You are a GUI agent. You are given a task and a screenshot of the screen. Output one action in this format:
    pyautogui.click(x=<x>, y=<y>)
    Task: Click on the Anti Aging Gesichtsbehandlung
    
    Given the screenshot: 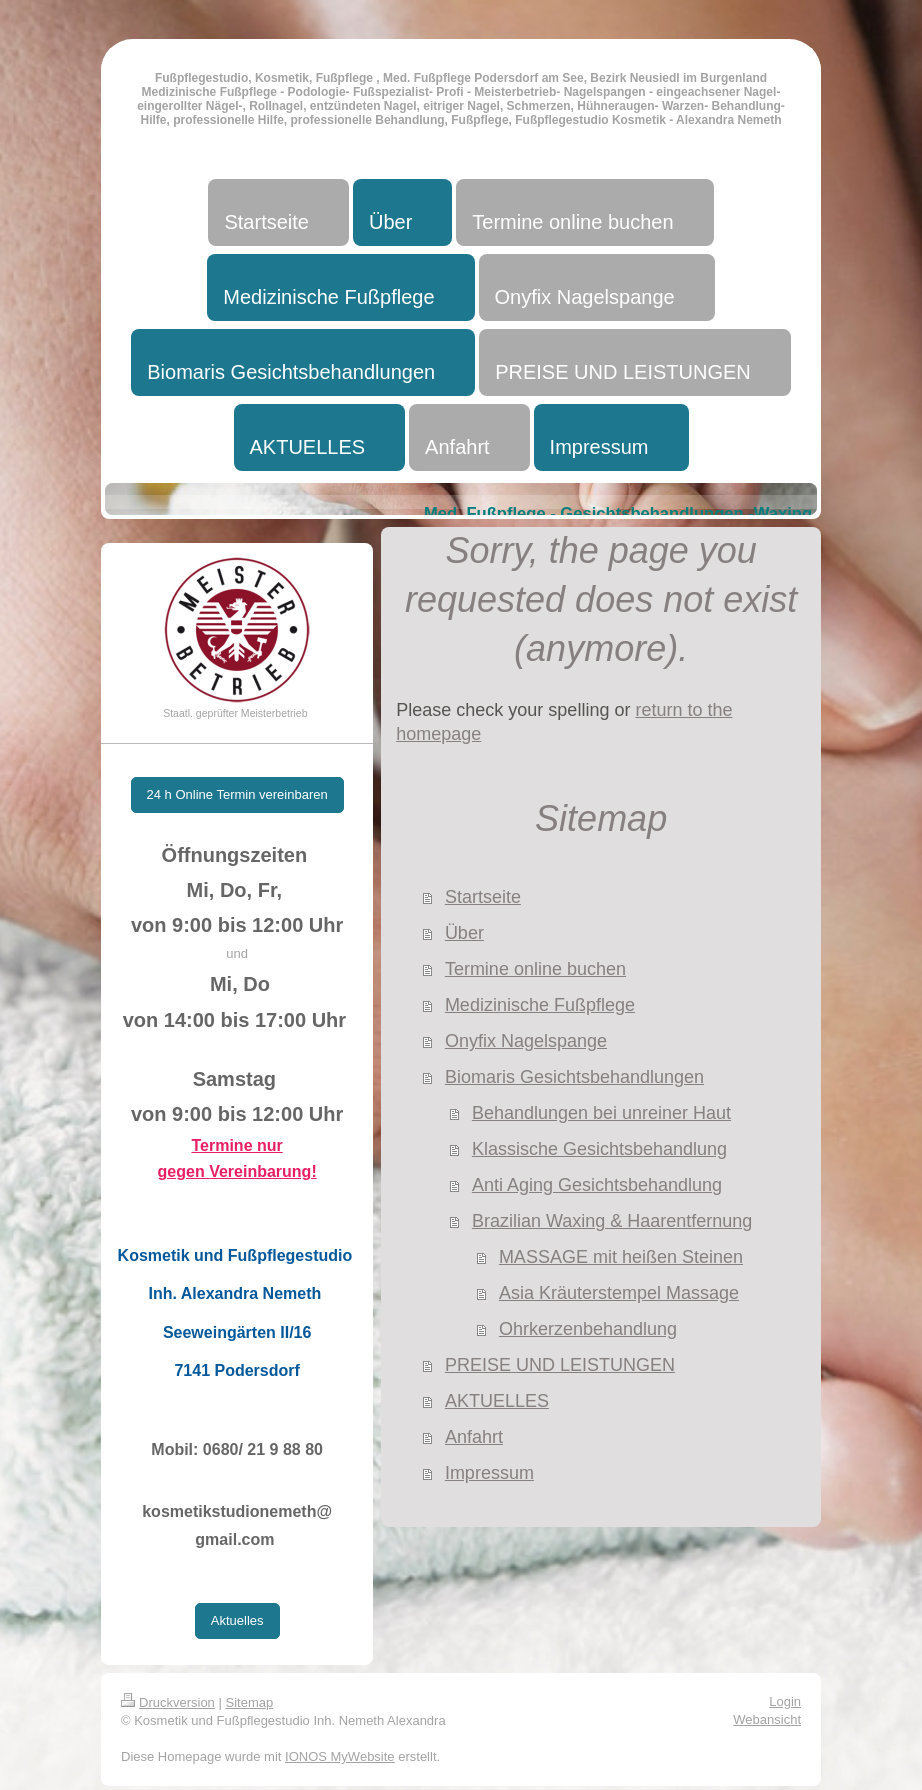 What is the action you would take?
    pyautogui.click(x=597, y=1185)
    